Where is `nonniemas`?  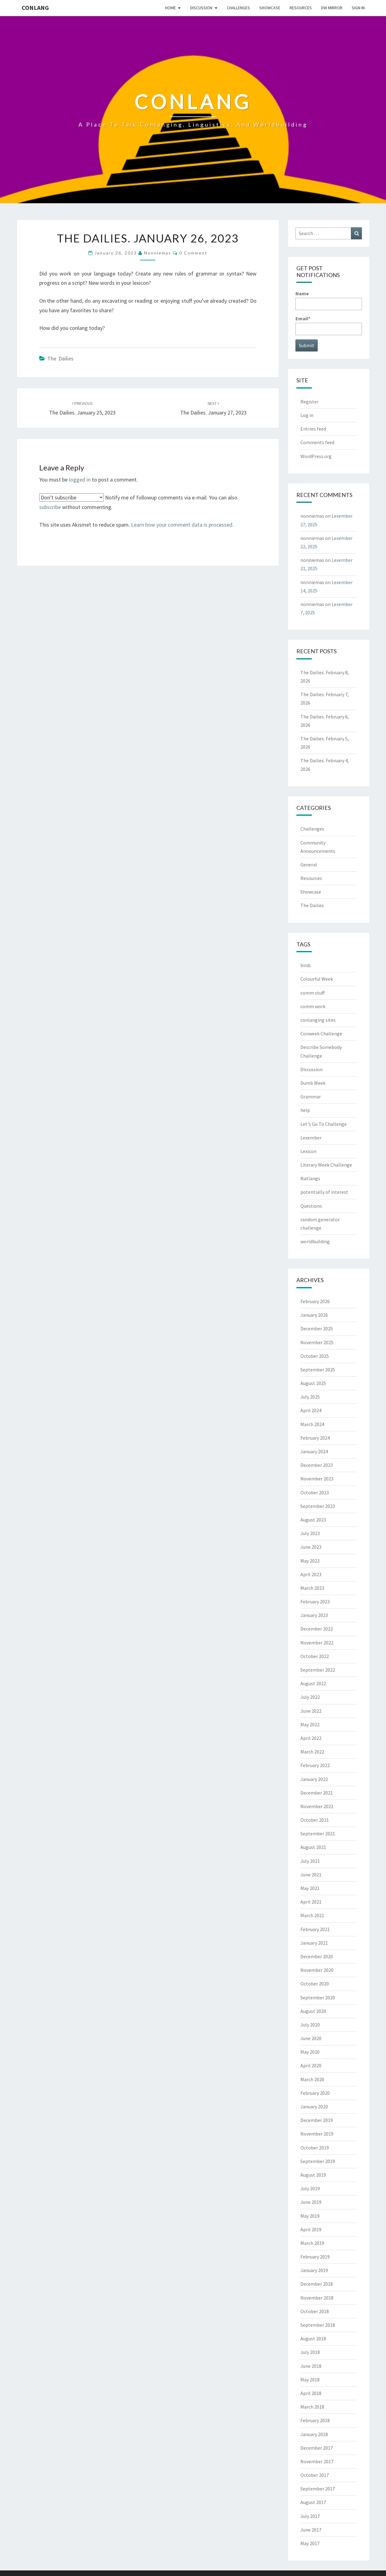
nonniemas is located at coordinates (157, 252).